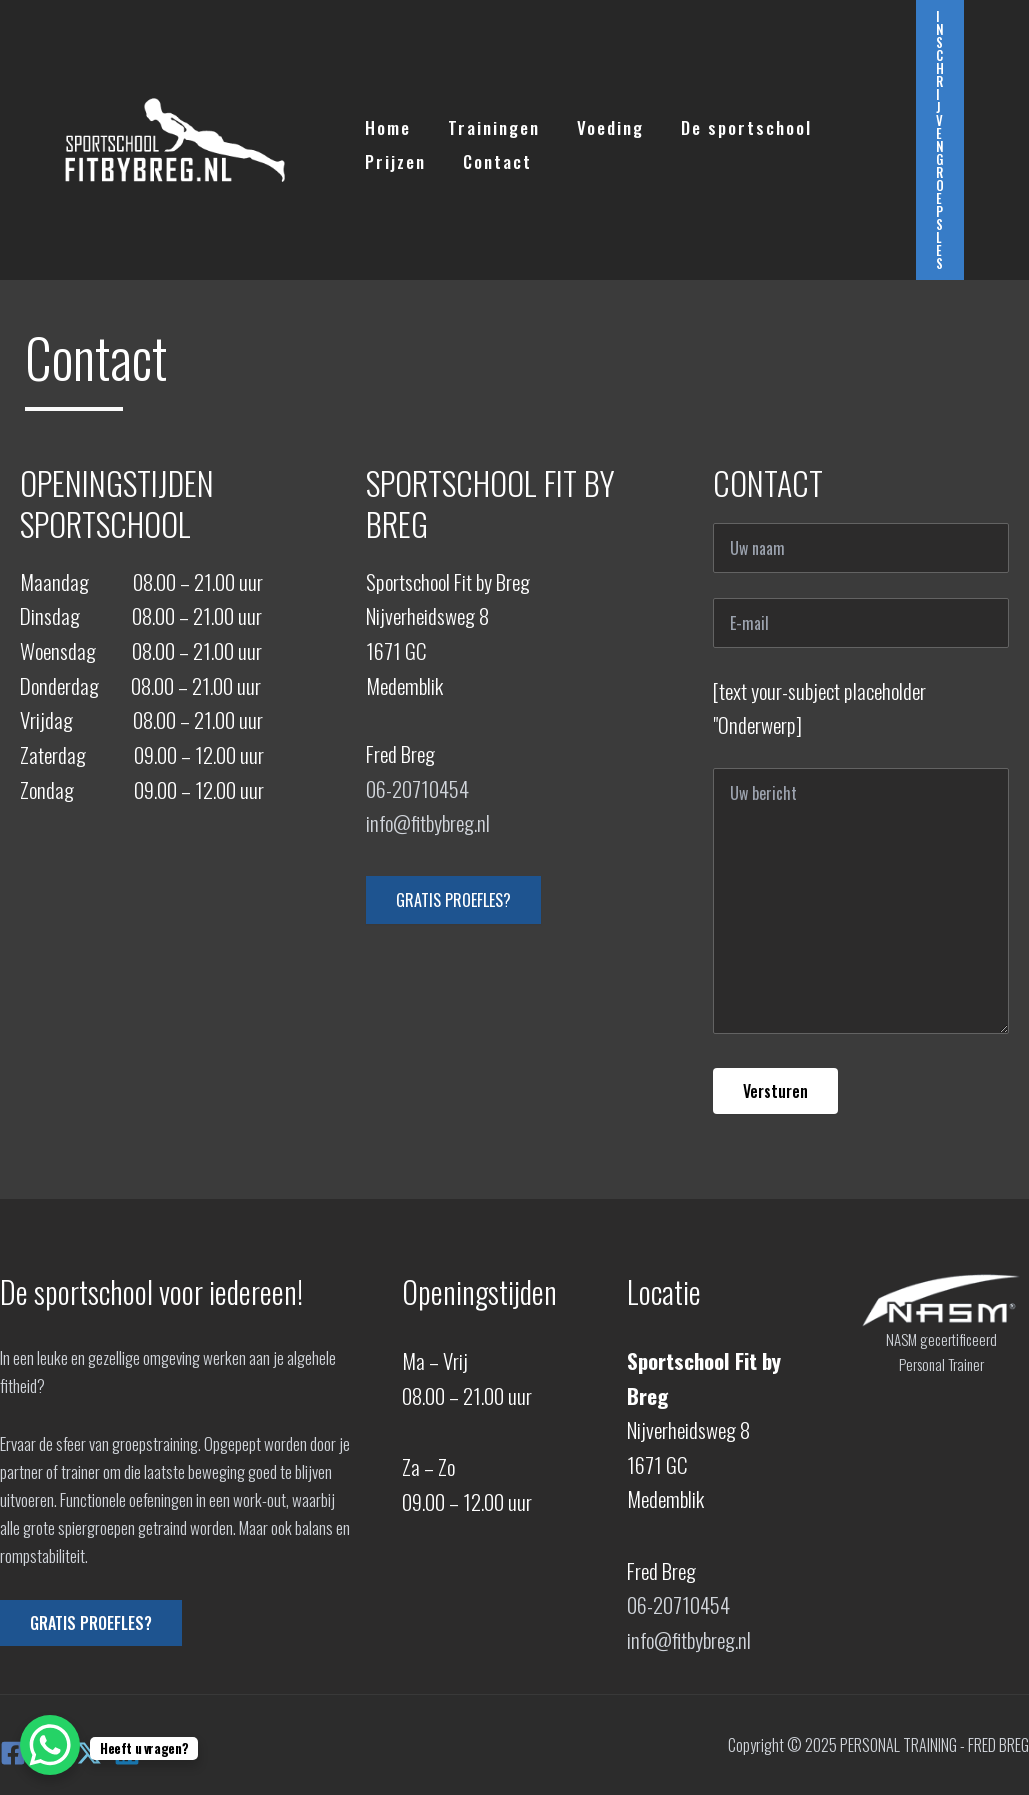  I want to click on info@fitbybreg.nl, so click(428, 822).